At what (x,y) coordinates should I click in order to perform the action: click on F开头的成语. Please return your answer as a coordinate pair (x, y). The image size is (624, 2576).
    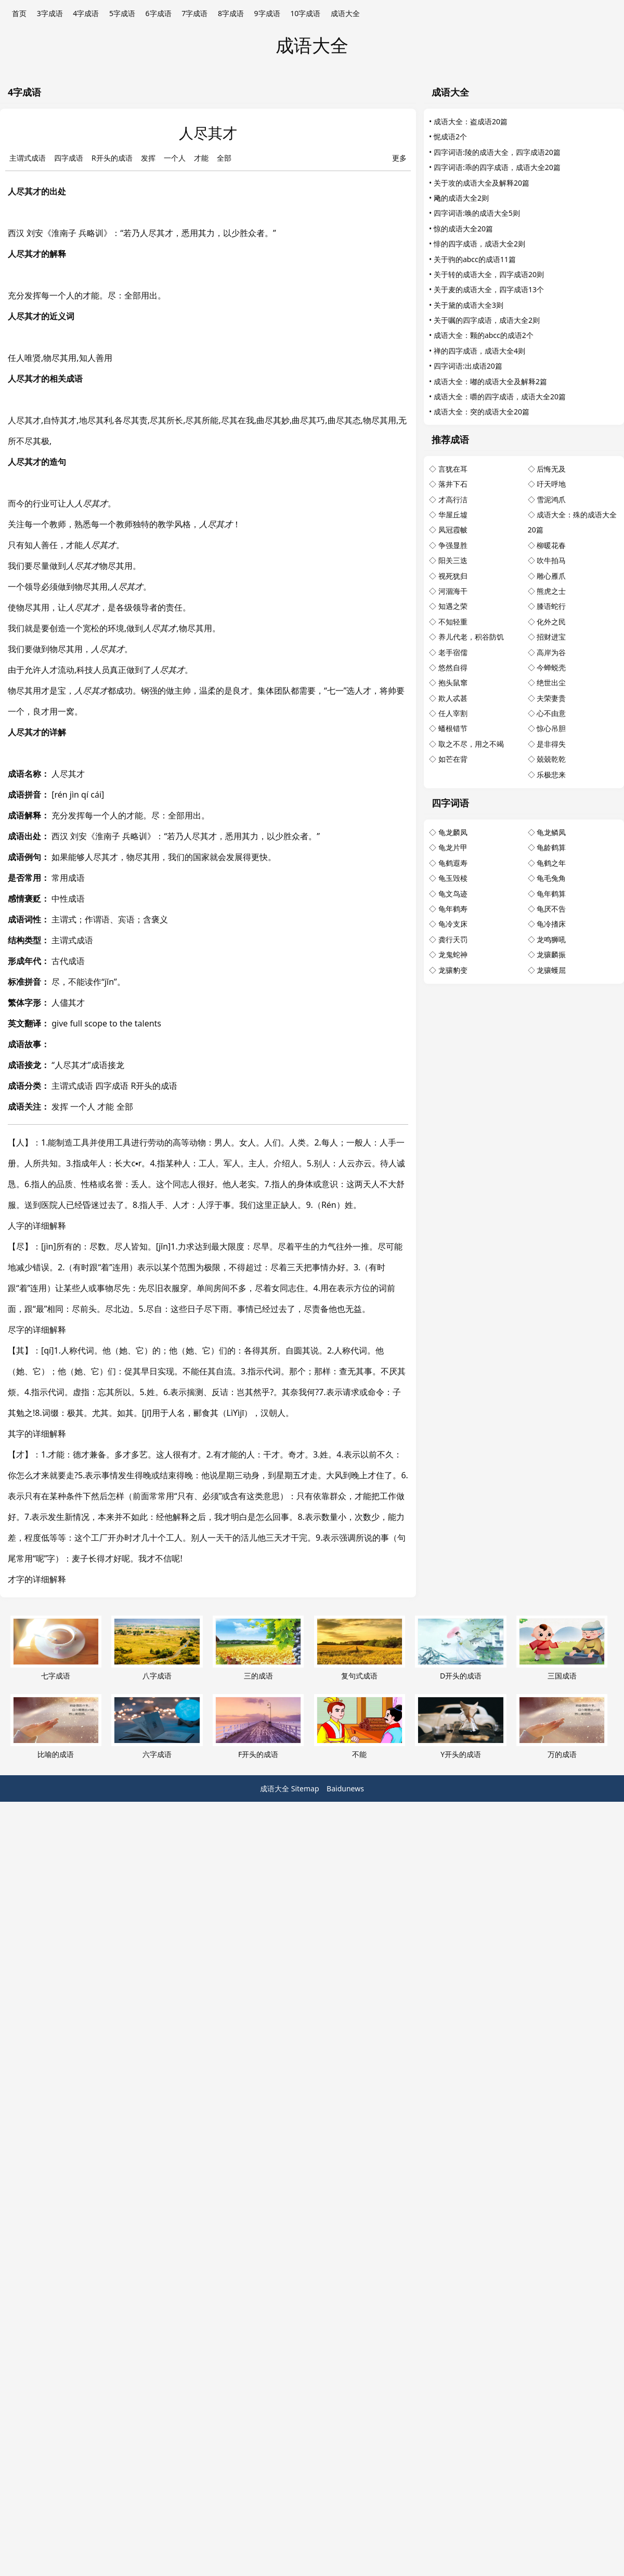
    Looking at the image, I should click on (258, 1726).